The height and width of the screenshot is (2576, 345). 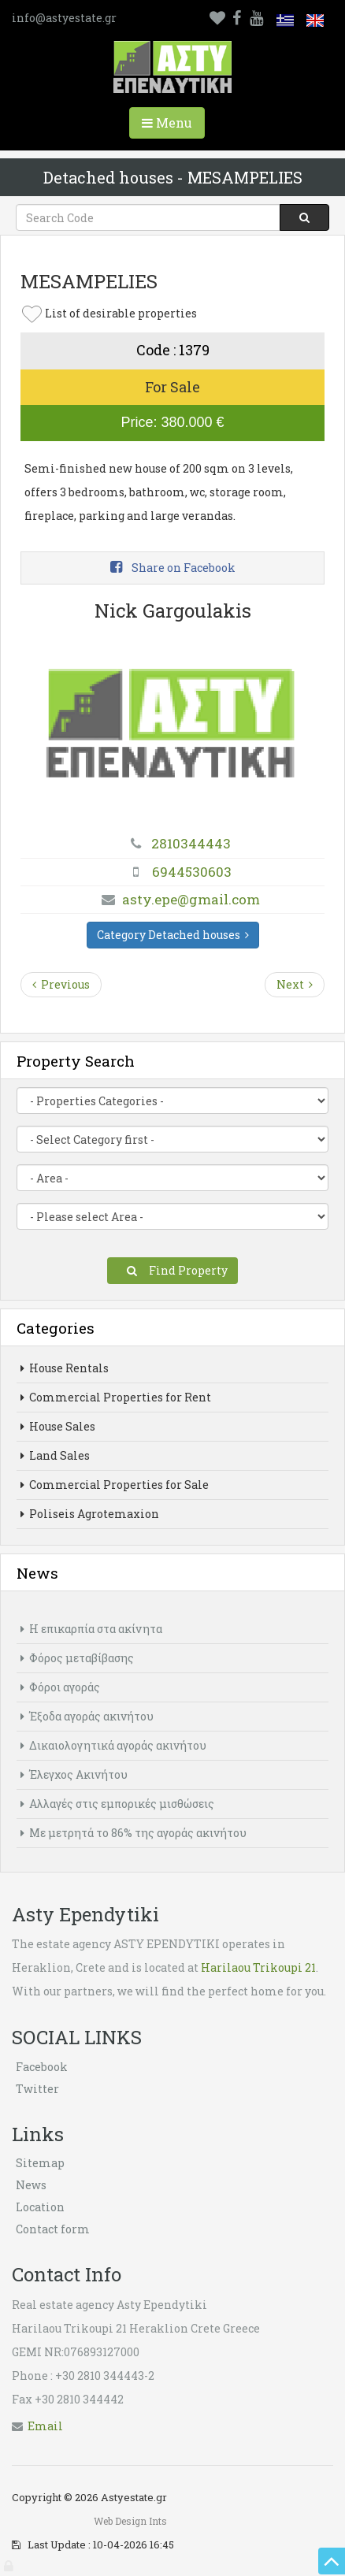 I want to click on Category Detached houses [button], so click(x=173, y=934).